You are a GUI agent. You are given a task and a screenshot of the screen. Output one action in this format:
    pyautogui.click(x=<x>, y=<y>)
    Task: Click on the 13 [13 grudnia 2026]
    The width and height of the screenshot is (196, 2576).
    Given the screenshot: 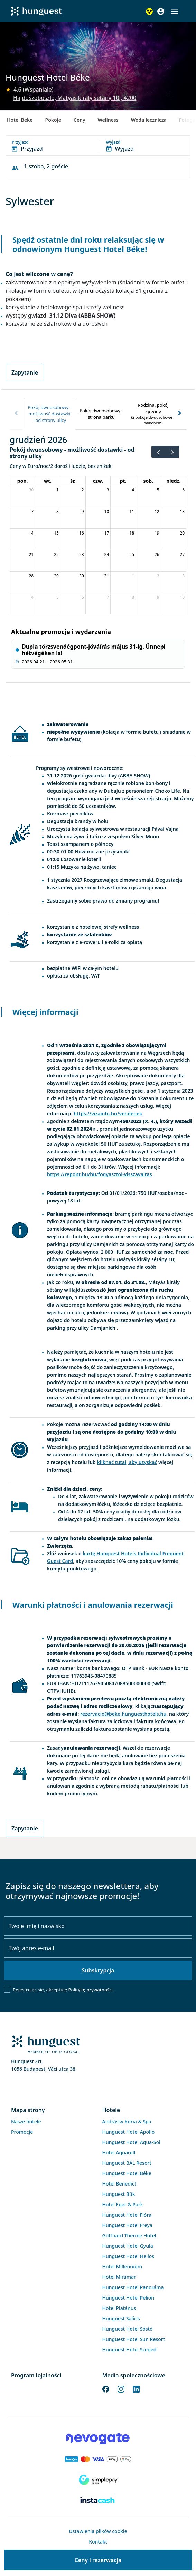 What is the action you would take?
    pyautogui.click(x=182, y=512)
    